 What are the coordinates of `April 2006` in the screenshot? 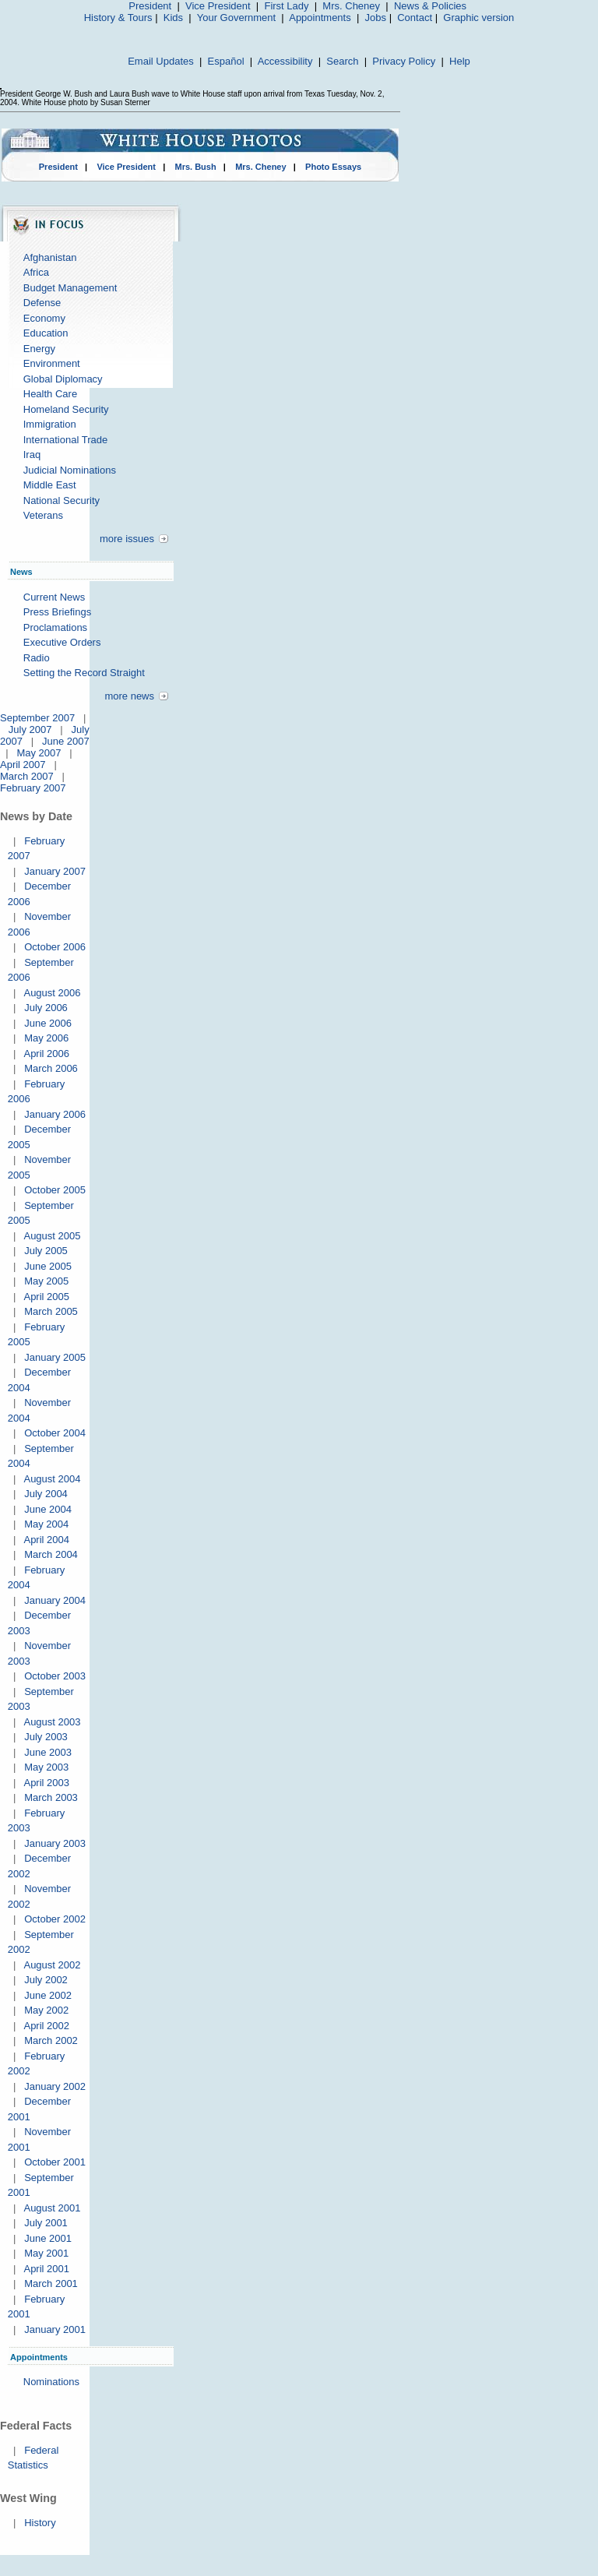 It's located at (46, 1053).